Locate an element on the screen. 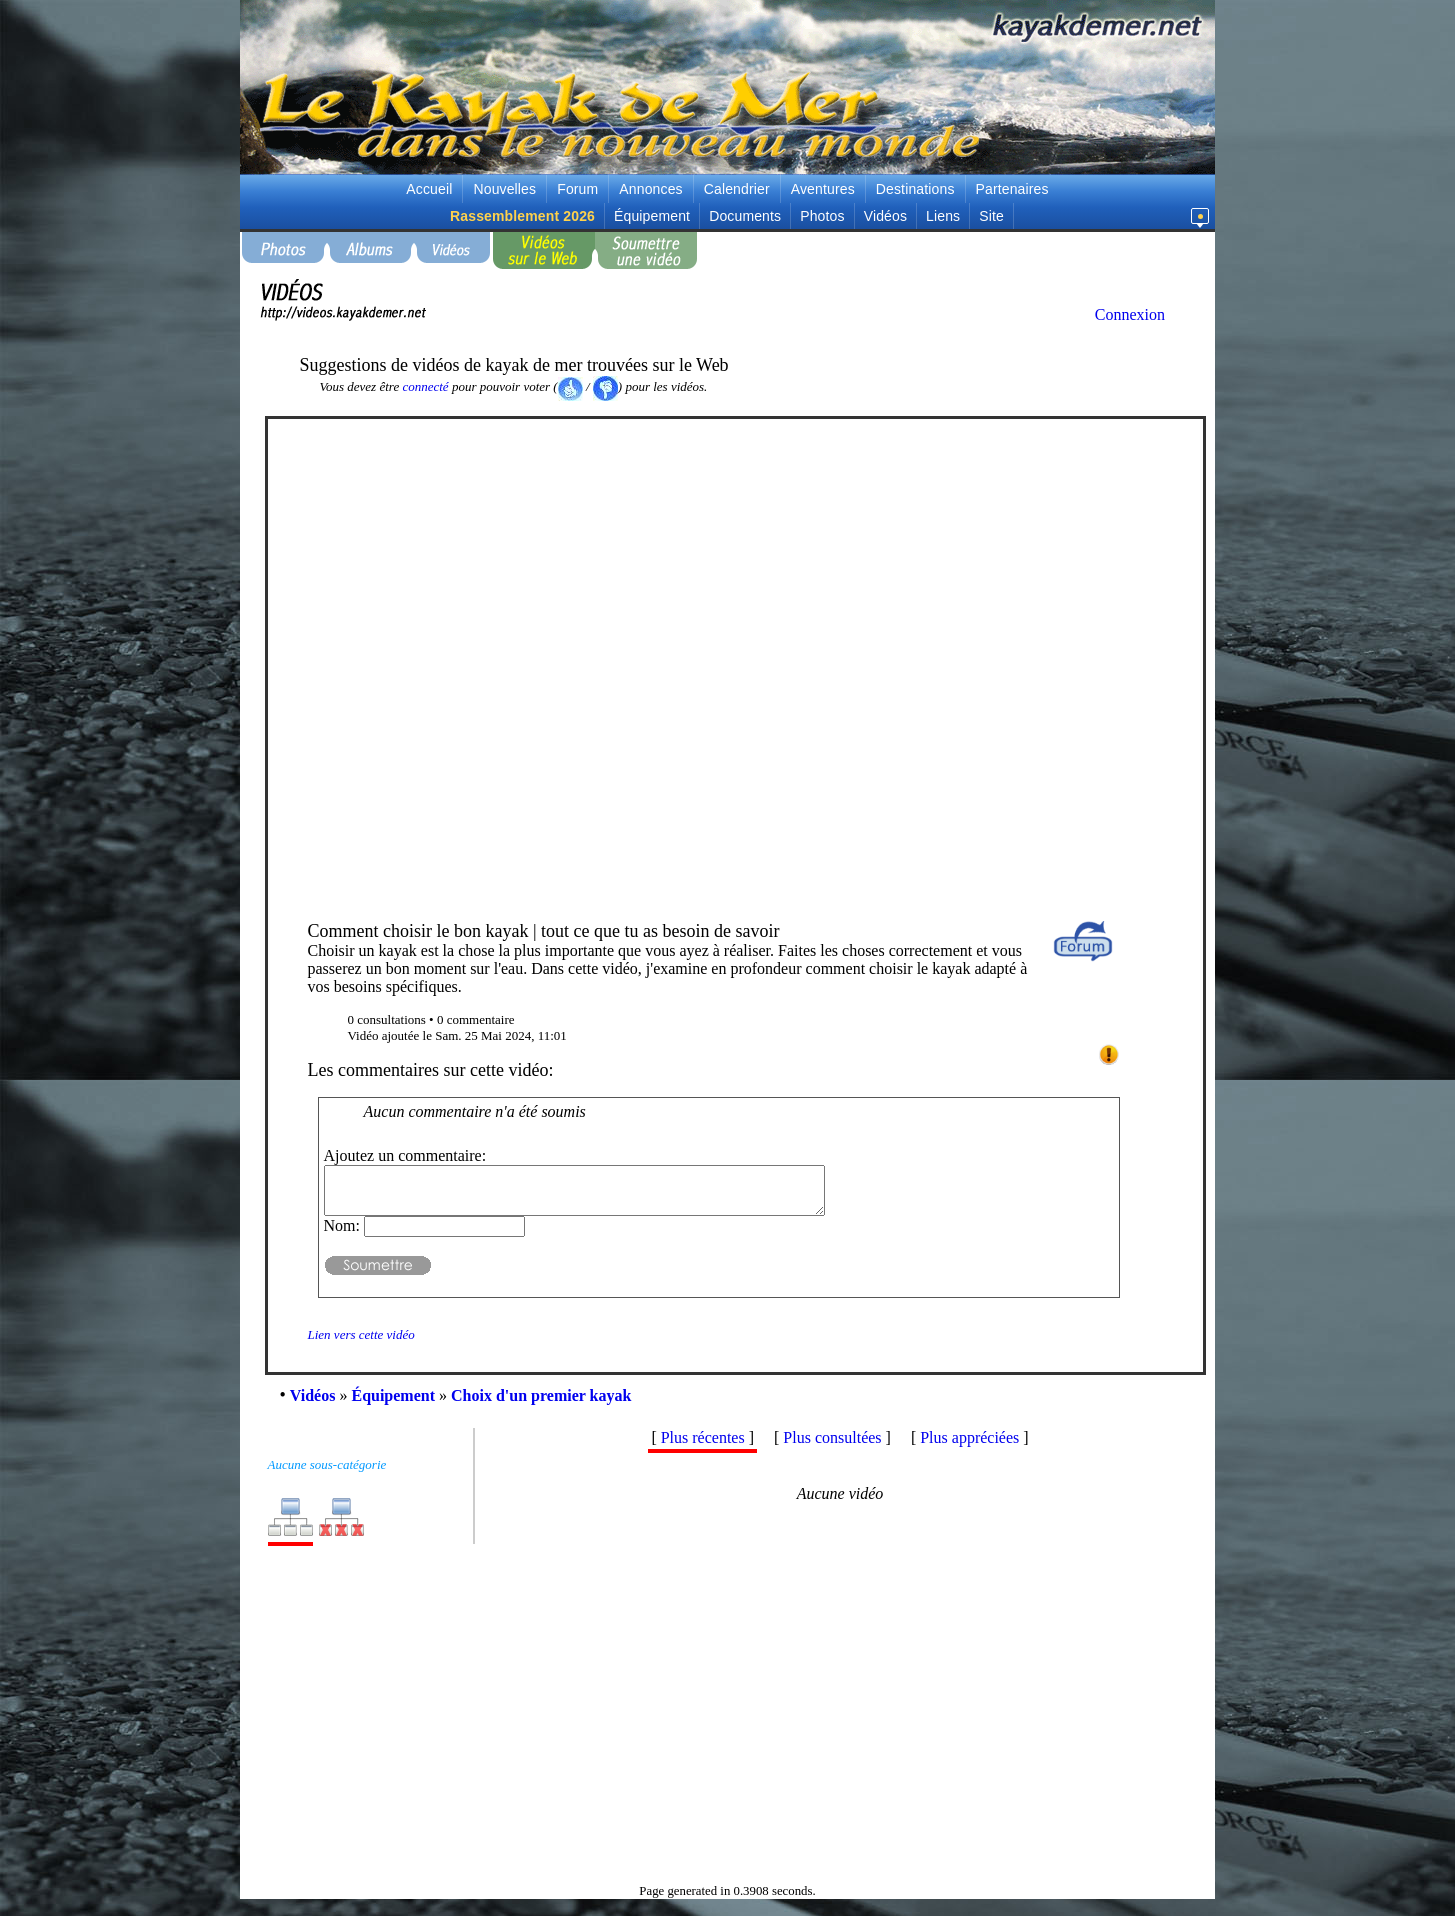  Accueil is located at coordinates (429, 189).